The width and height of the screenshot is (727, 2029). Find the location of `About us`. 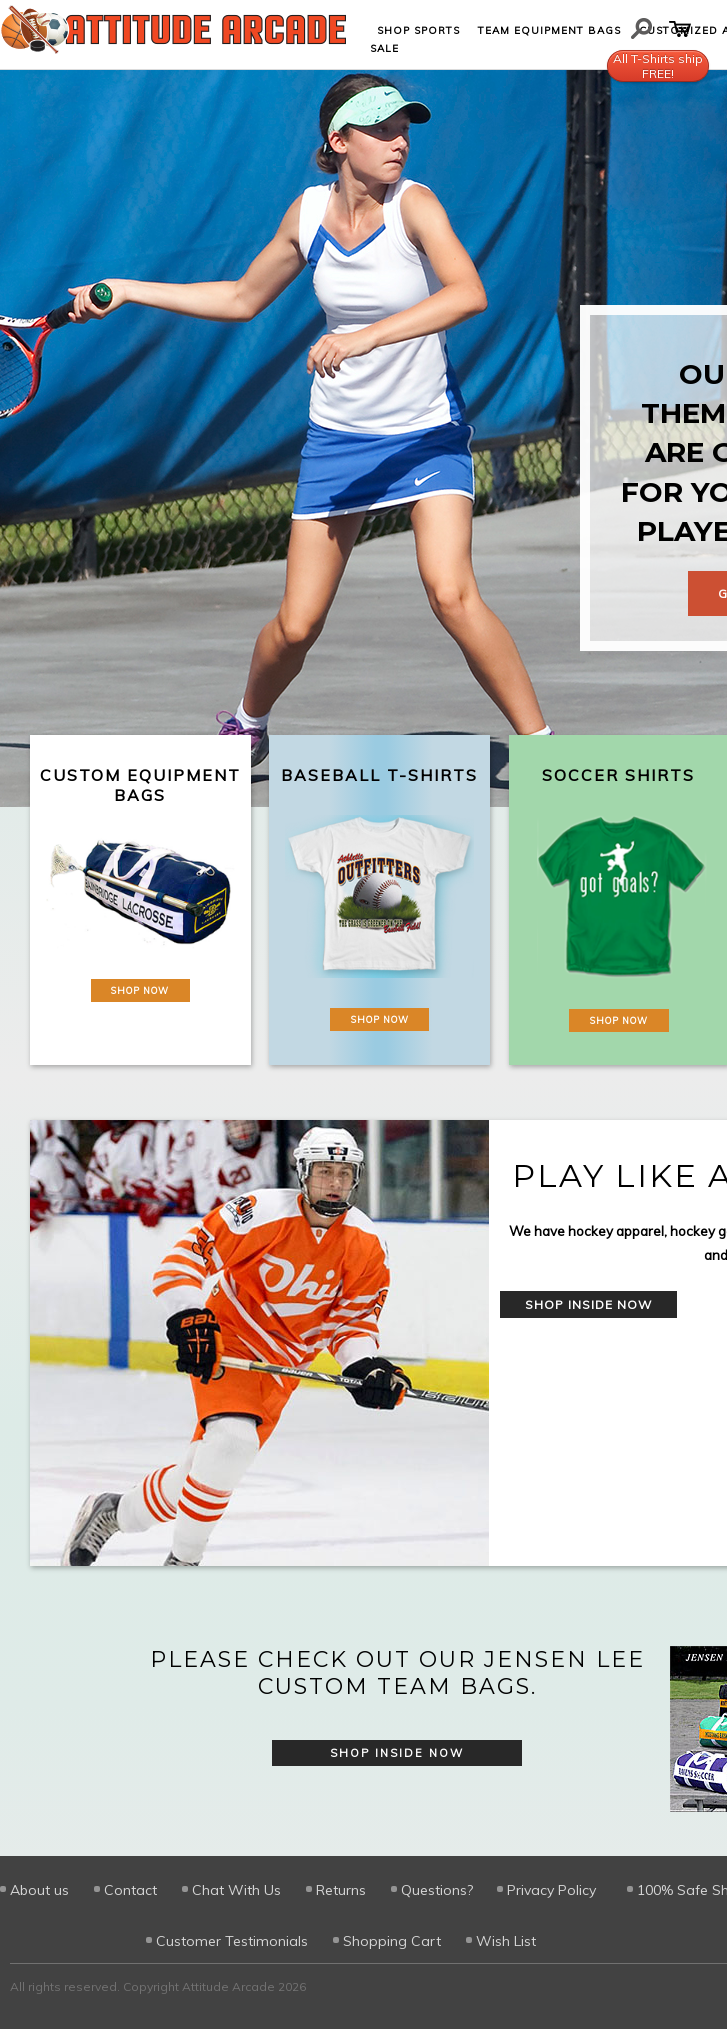

About us is located at coordinates (39, 1890).